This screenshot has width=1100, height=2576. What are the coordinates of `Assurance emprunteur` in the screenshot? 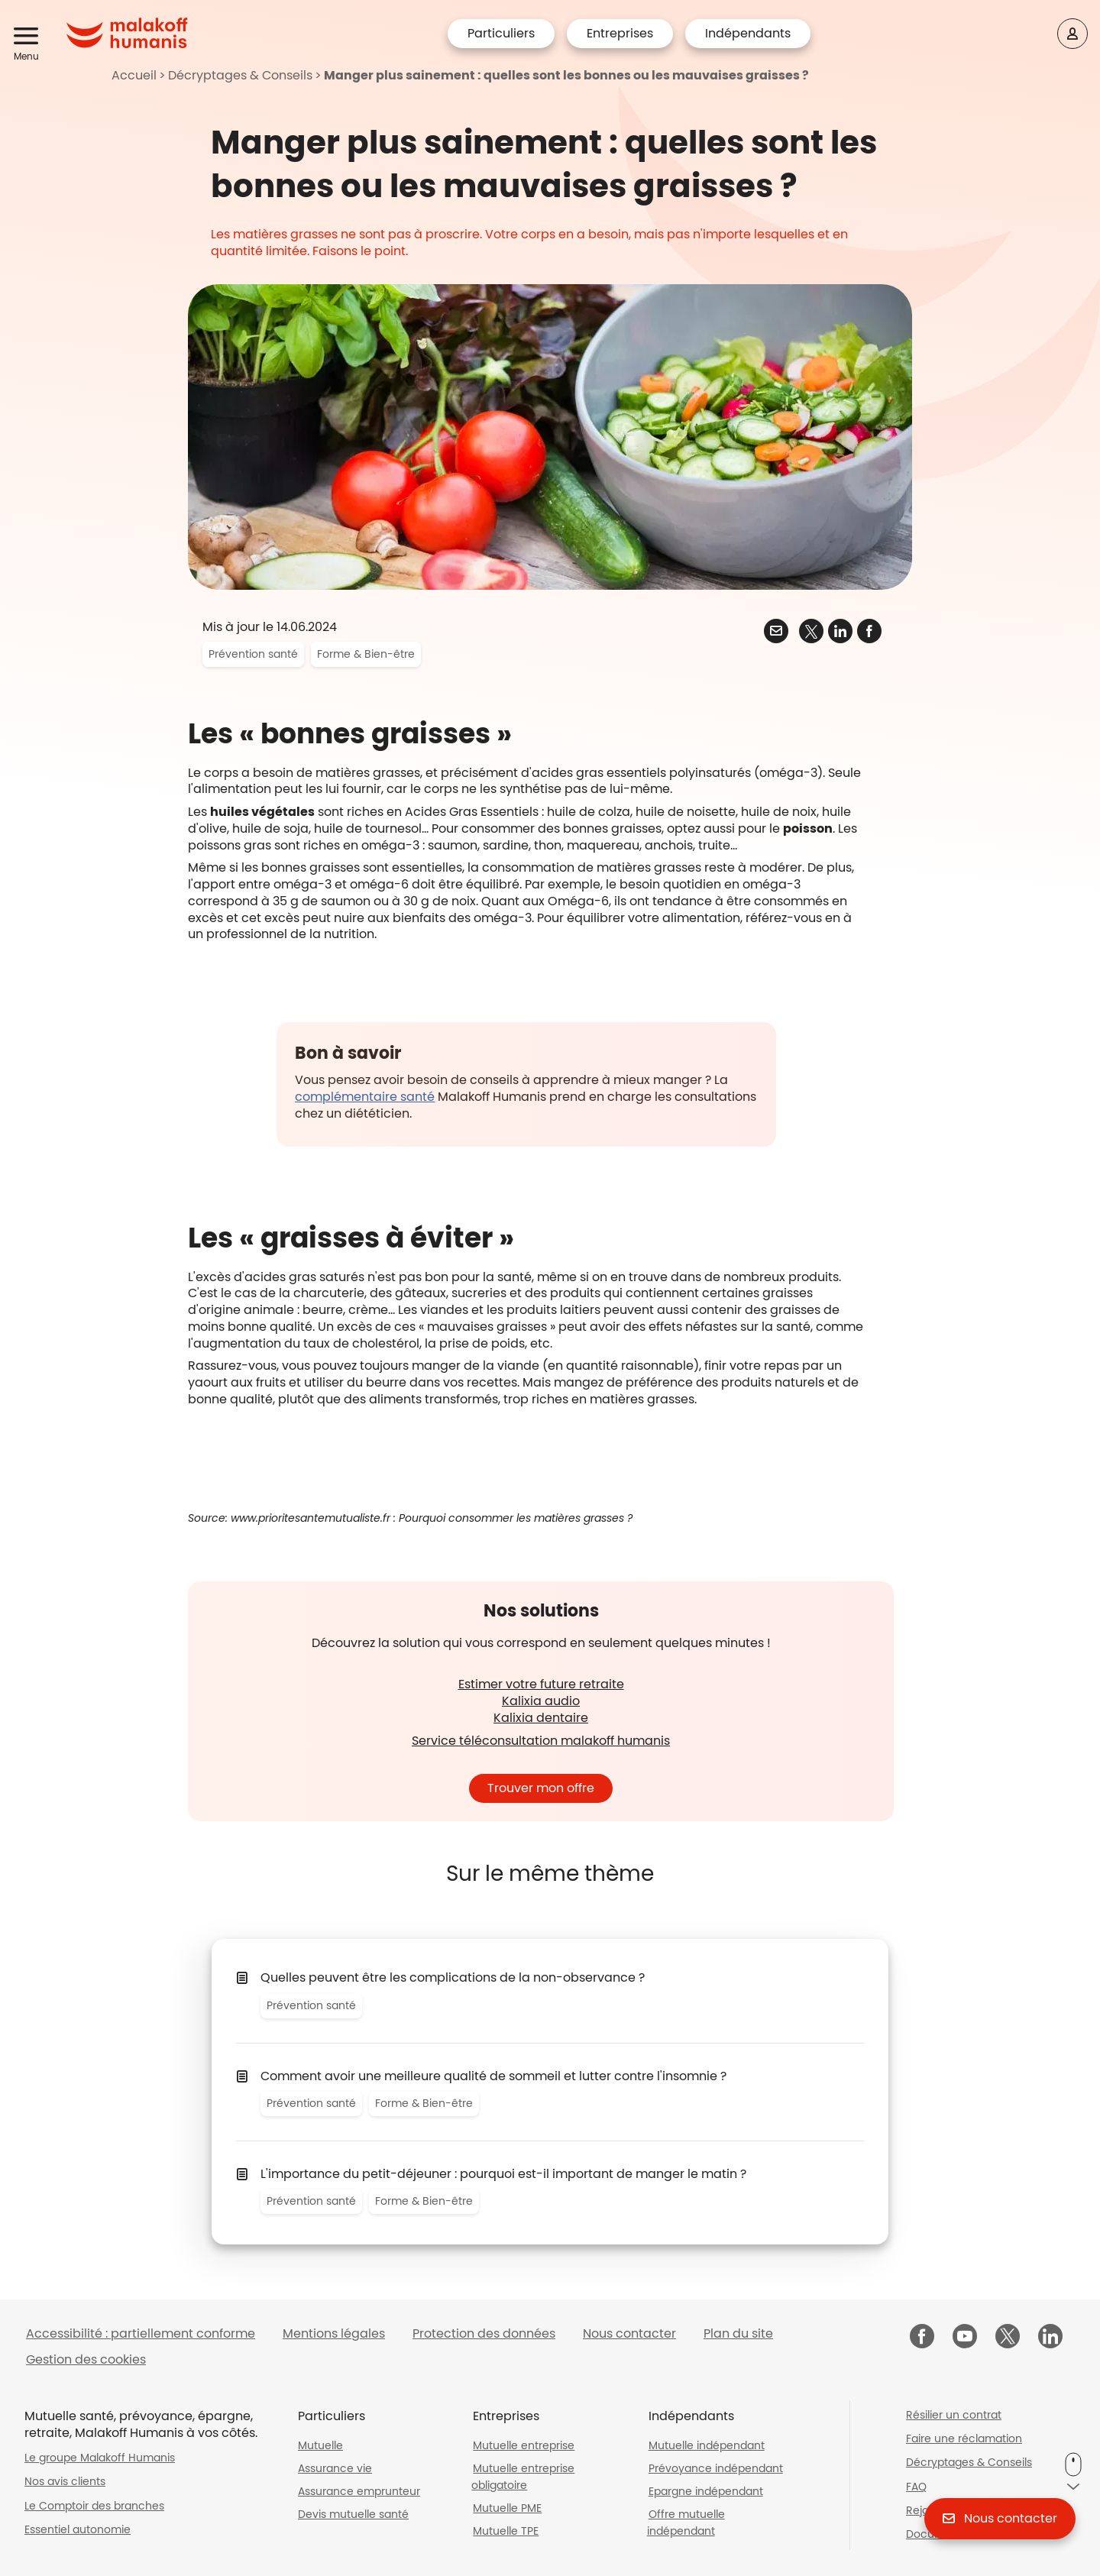 It's located at (359, 2491).